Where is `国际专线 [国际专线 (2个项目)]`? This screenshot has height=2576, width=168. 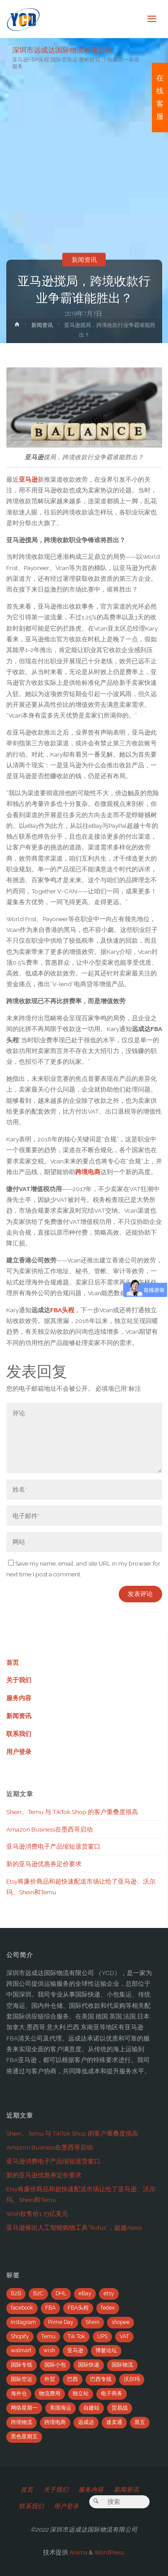
国际专线 [国际专线 (2个项目)] is located at coordinates (21, 2365).